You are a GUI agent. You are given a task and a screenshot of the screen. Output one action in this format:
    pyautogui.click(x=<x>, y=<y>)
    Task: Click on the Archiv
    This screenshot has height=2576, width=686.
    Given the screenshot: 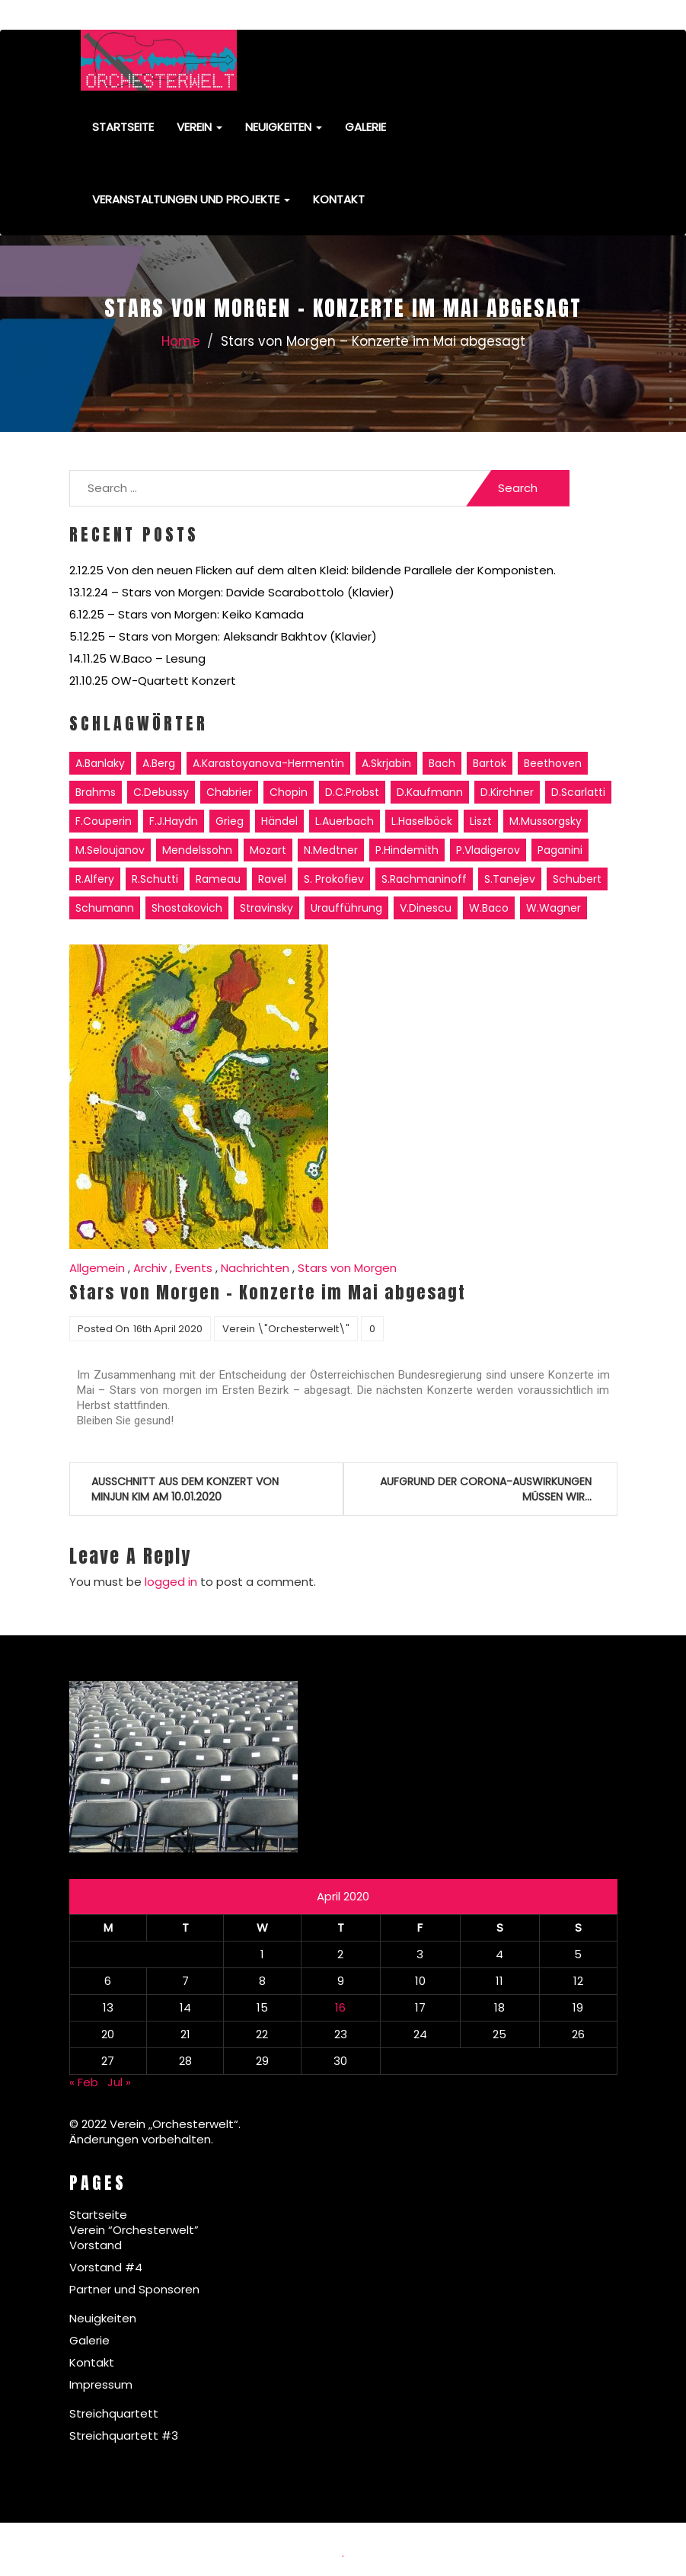 What is the action you would take?
    pyautogui.click(x=150, y=1268)
    